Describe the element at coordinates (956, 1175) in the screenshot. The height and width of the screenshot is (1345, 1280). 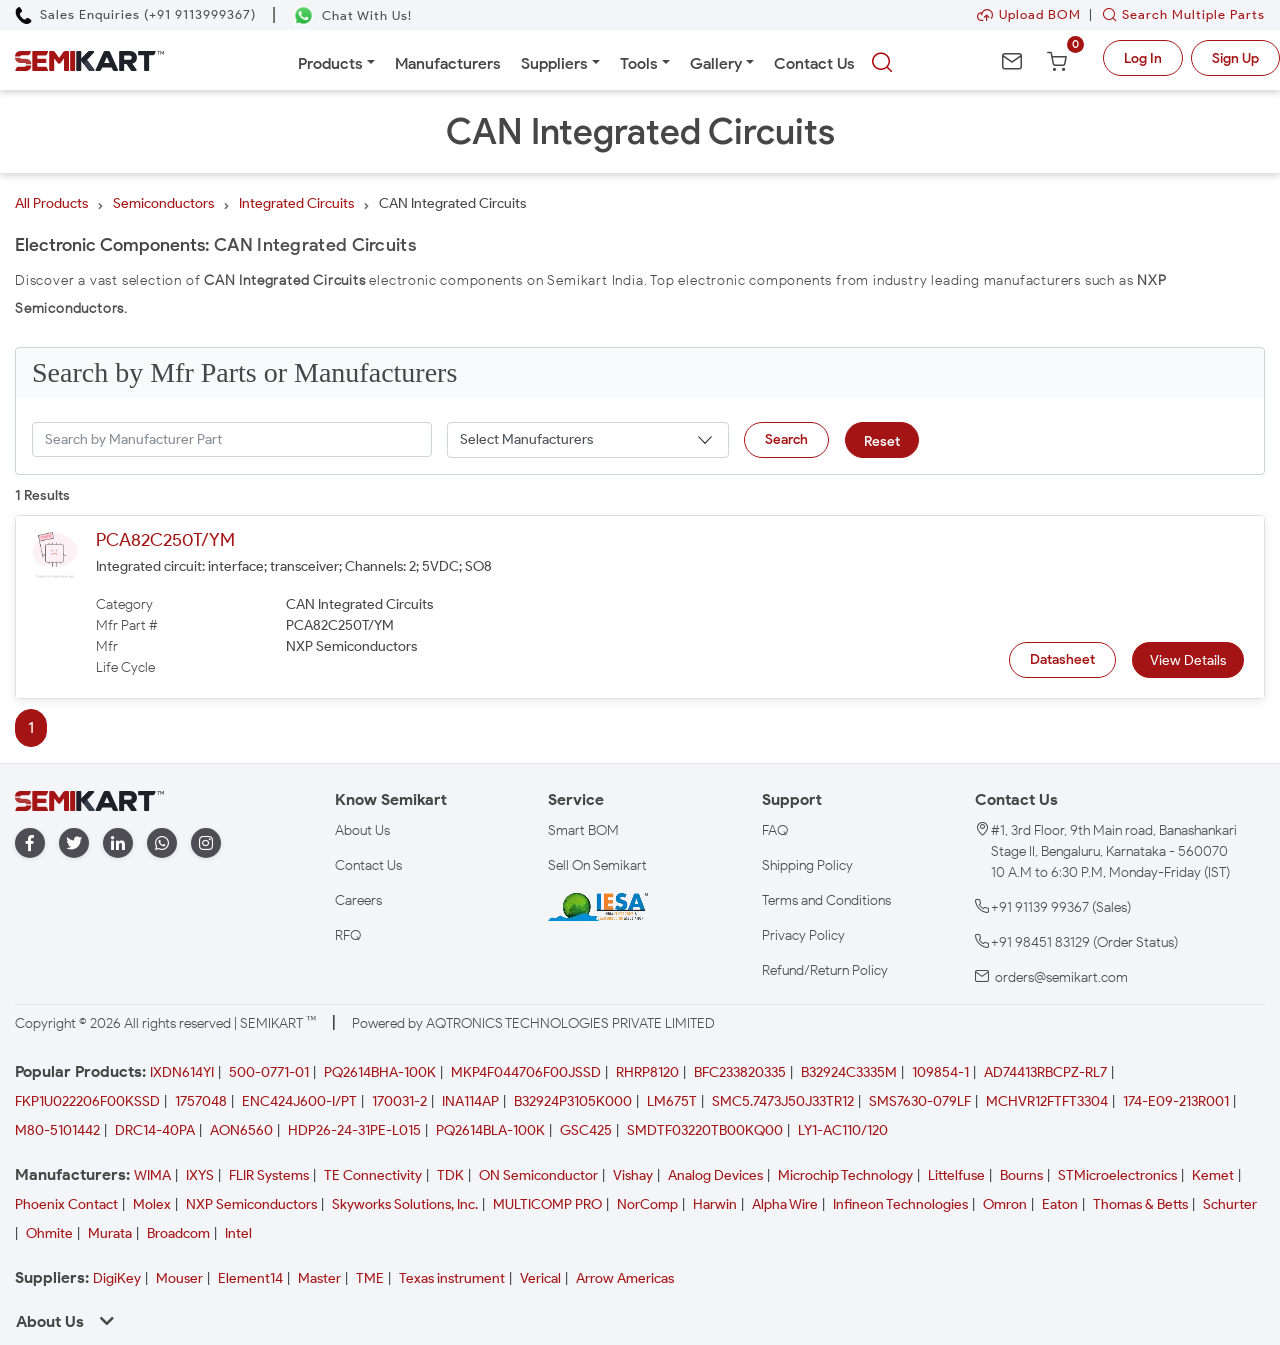
I see `Littelfuse` at that location.